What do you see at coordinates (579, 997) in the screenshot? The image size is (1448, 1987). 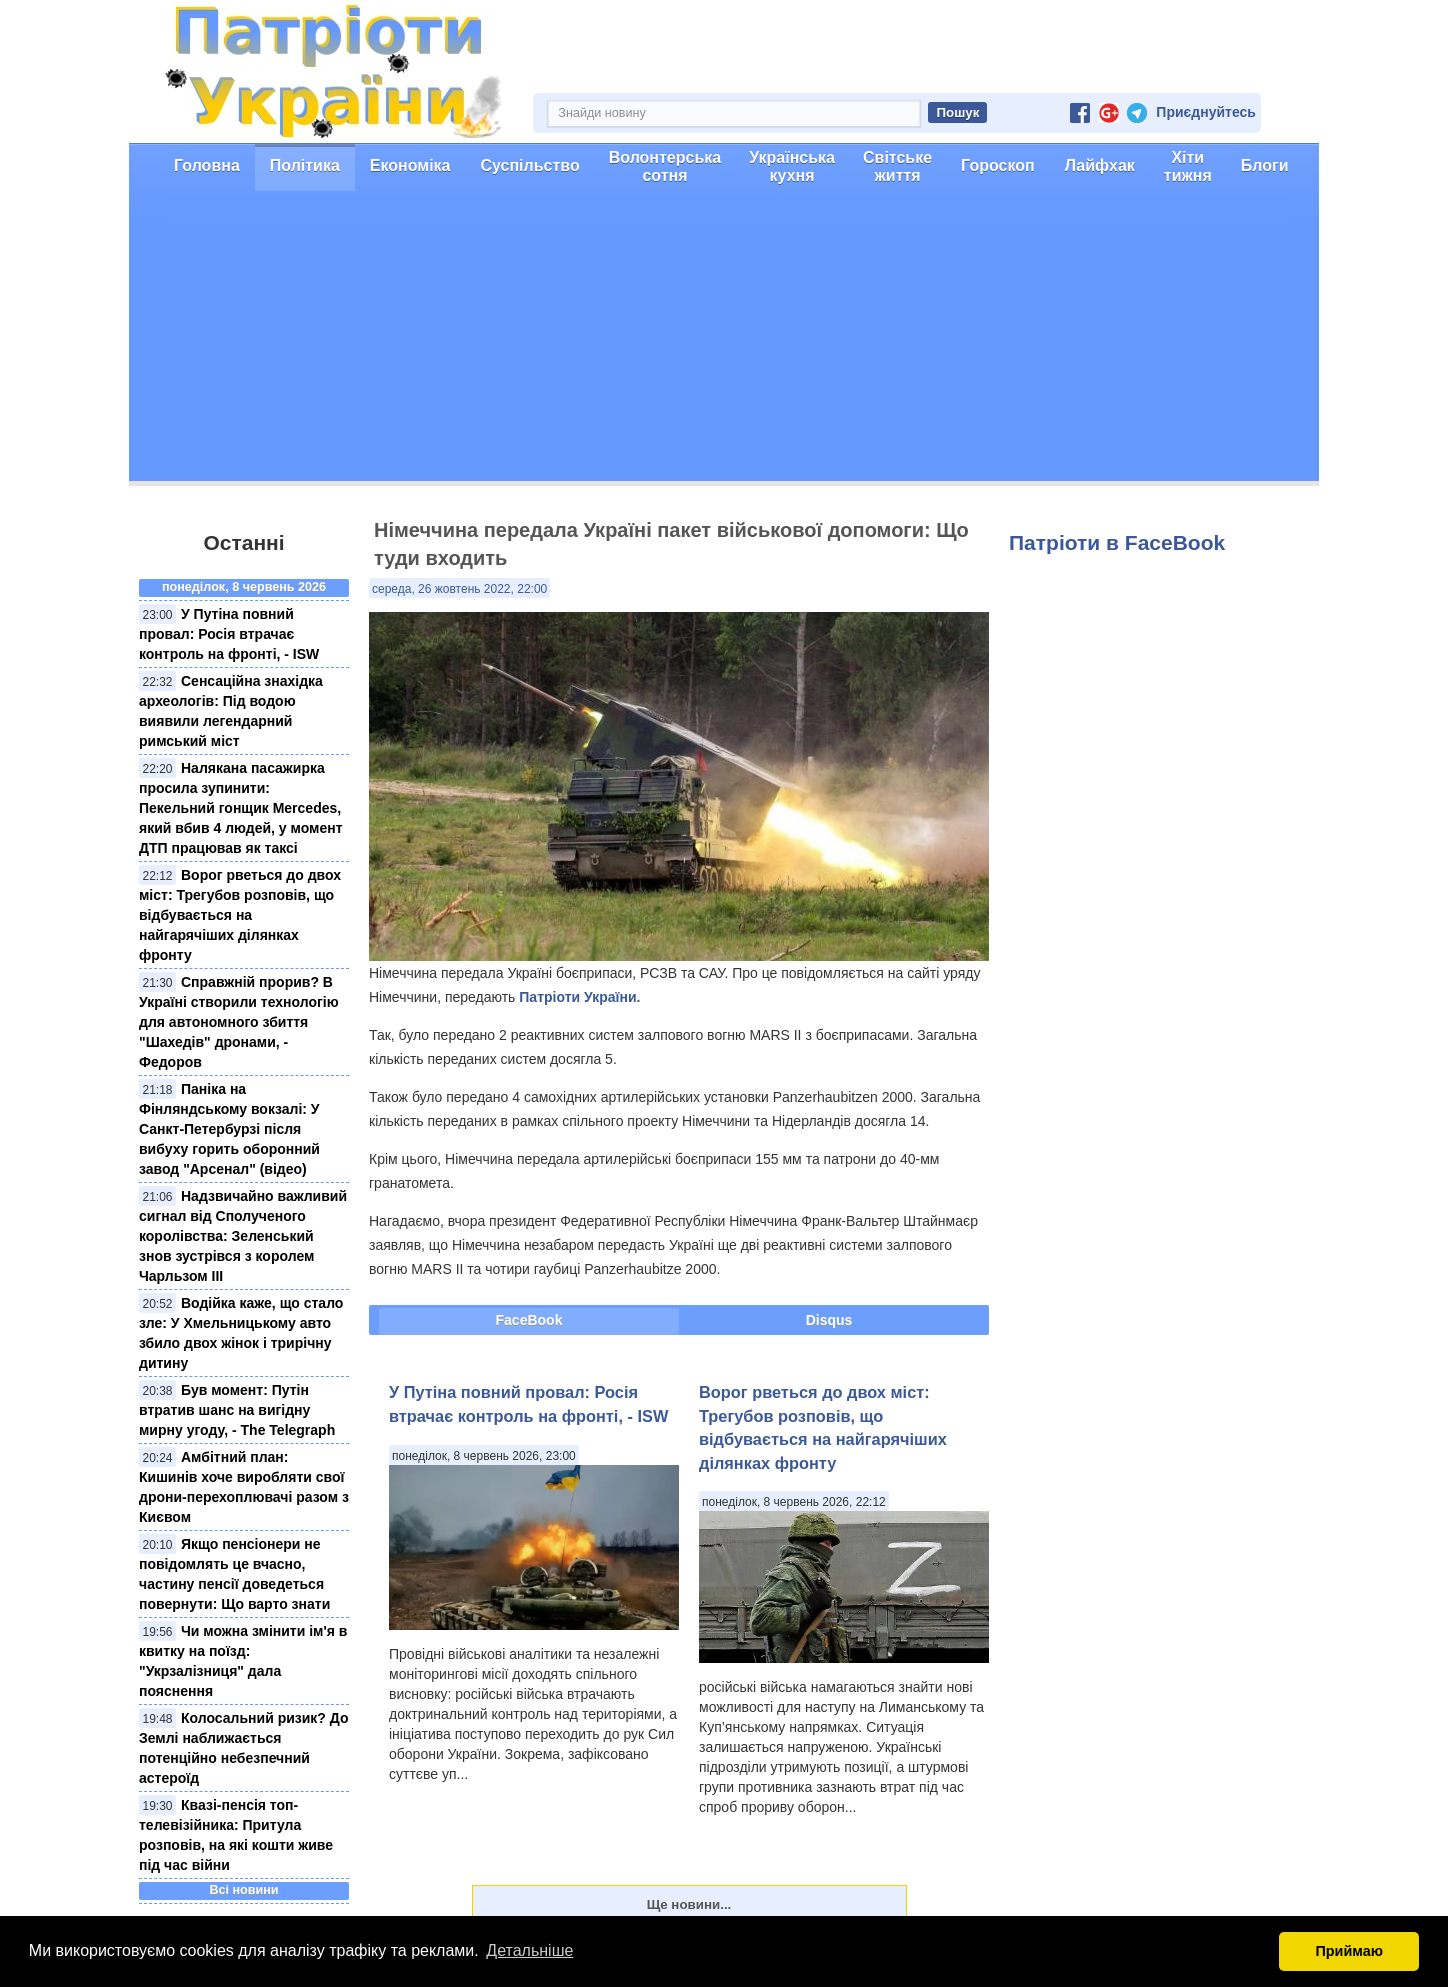 I see `Патріоти України.` at bounding box center [579, 997].